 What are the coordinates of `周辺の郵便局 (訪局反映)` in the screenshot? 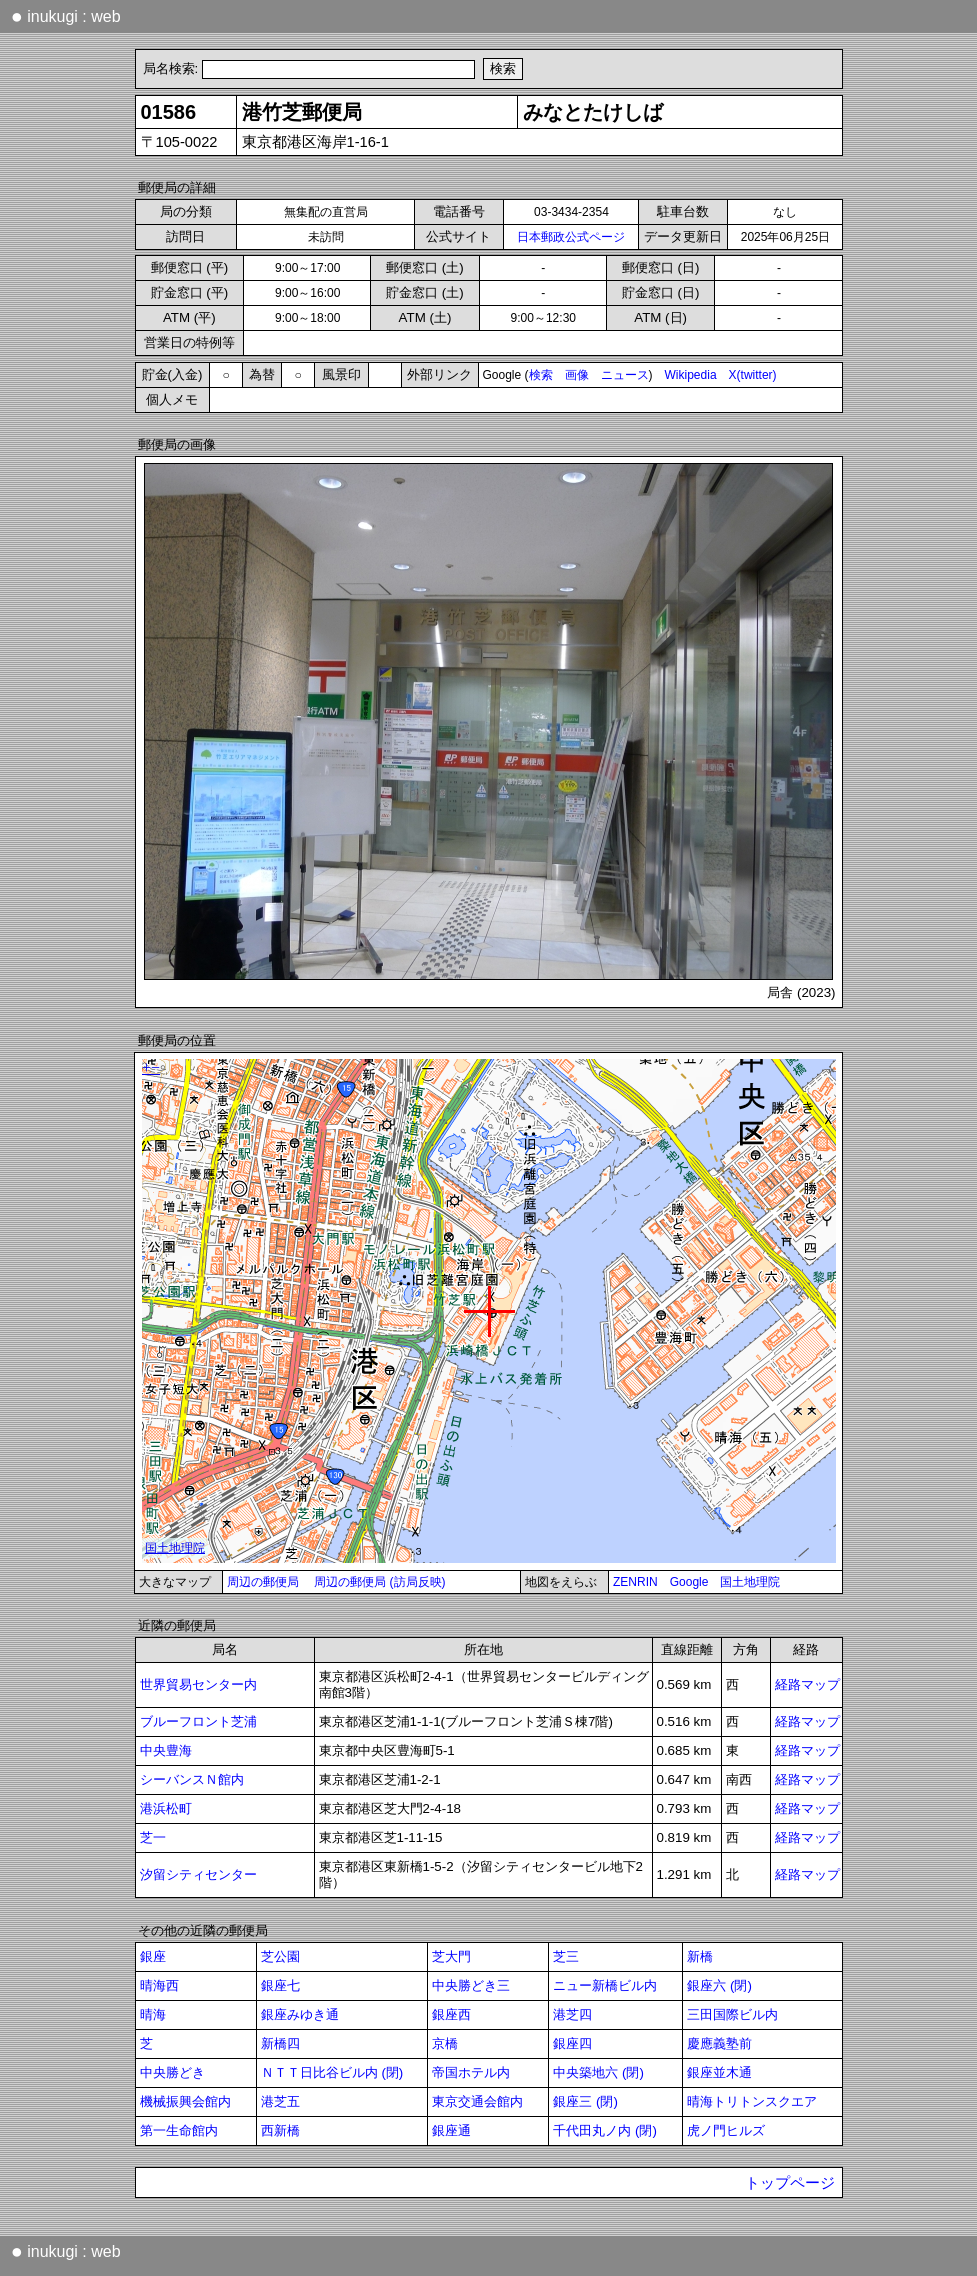 It's located at (379, 1582).